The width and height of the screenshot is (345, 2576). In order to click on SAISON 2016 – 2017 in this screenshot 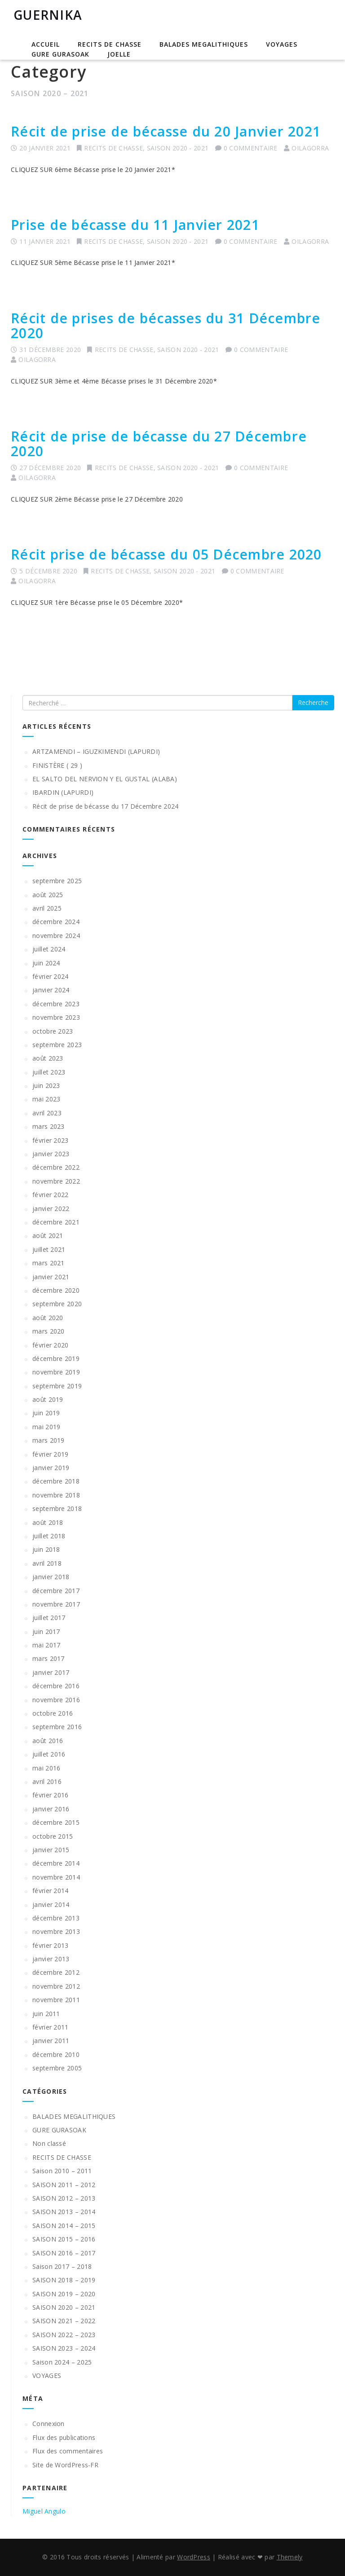, I will do `click(63, 2253)`.